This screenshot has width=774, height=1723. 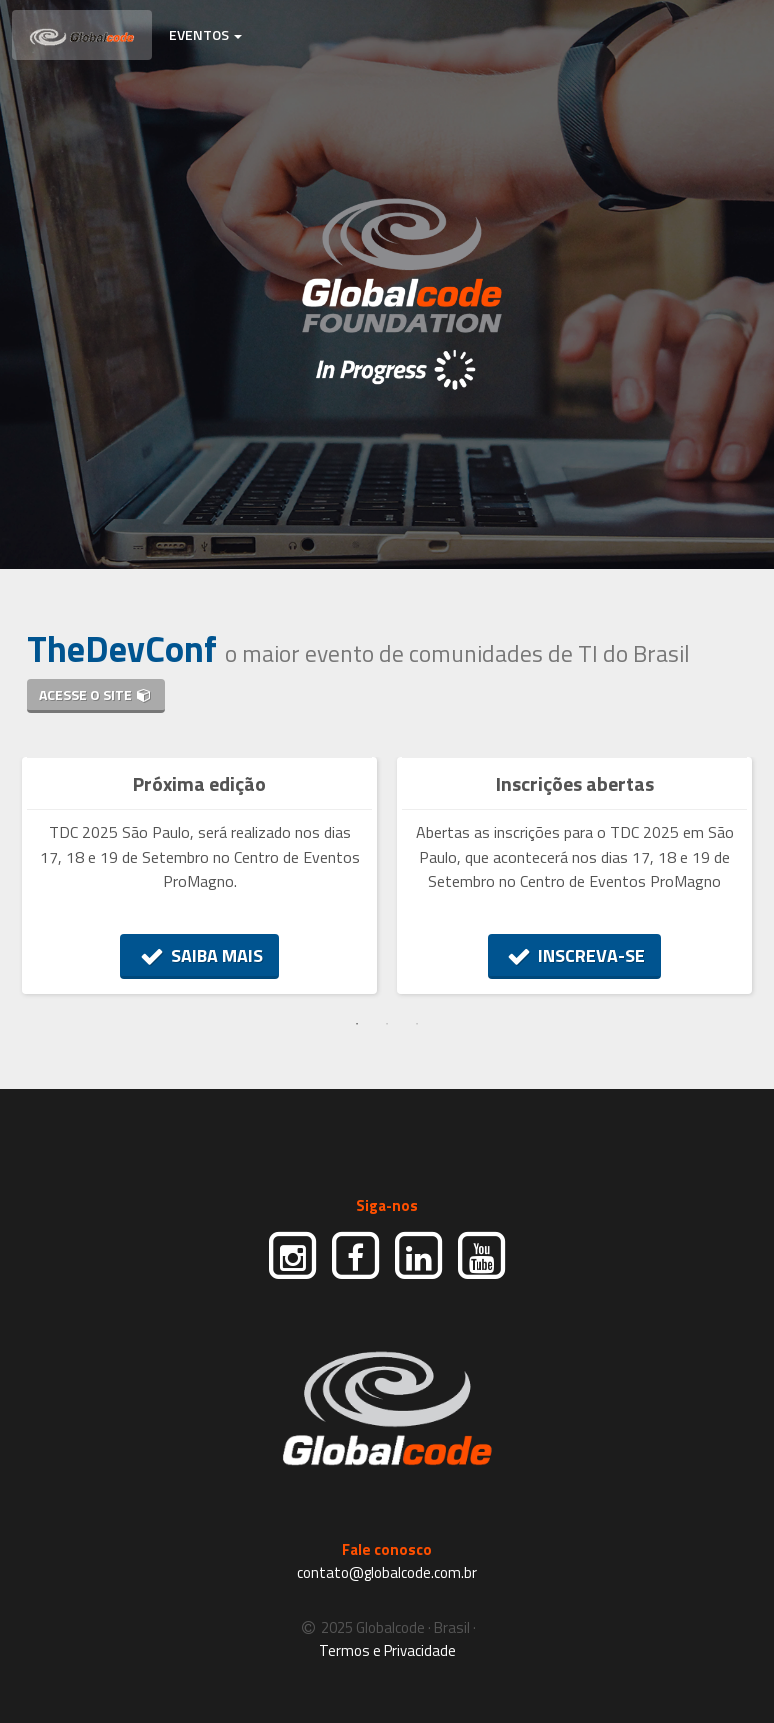 I want to click on Termos e Privacidade, so click(x=387, y=1650).